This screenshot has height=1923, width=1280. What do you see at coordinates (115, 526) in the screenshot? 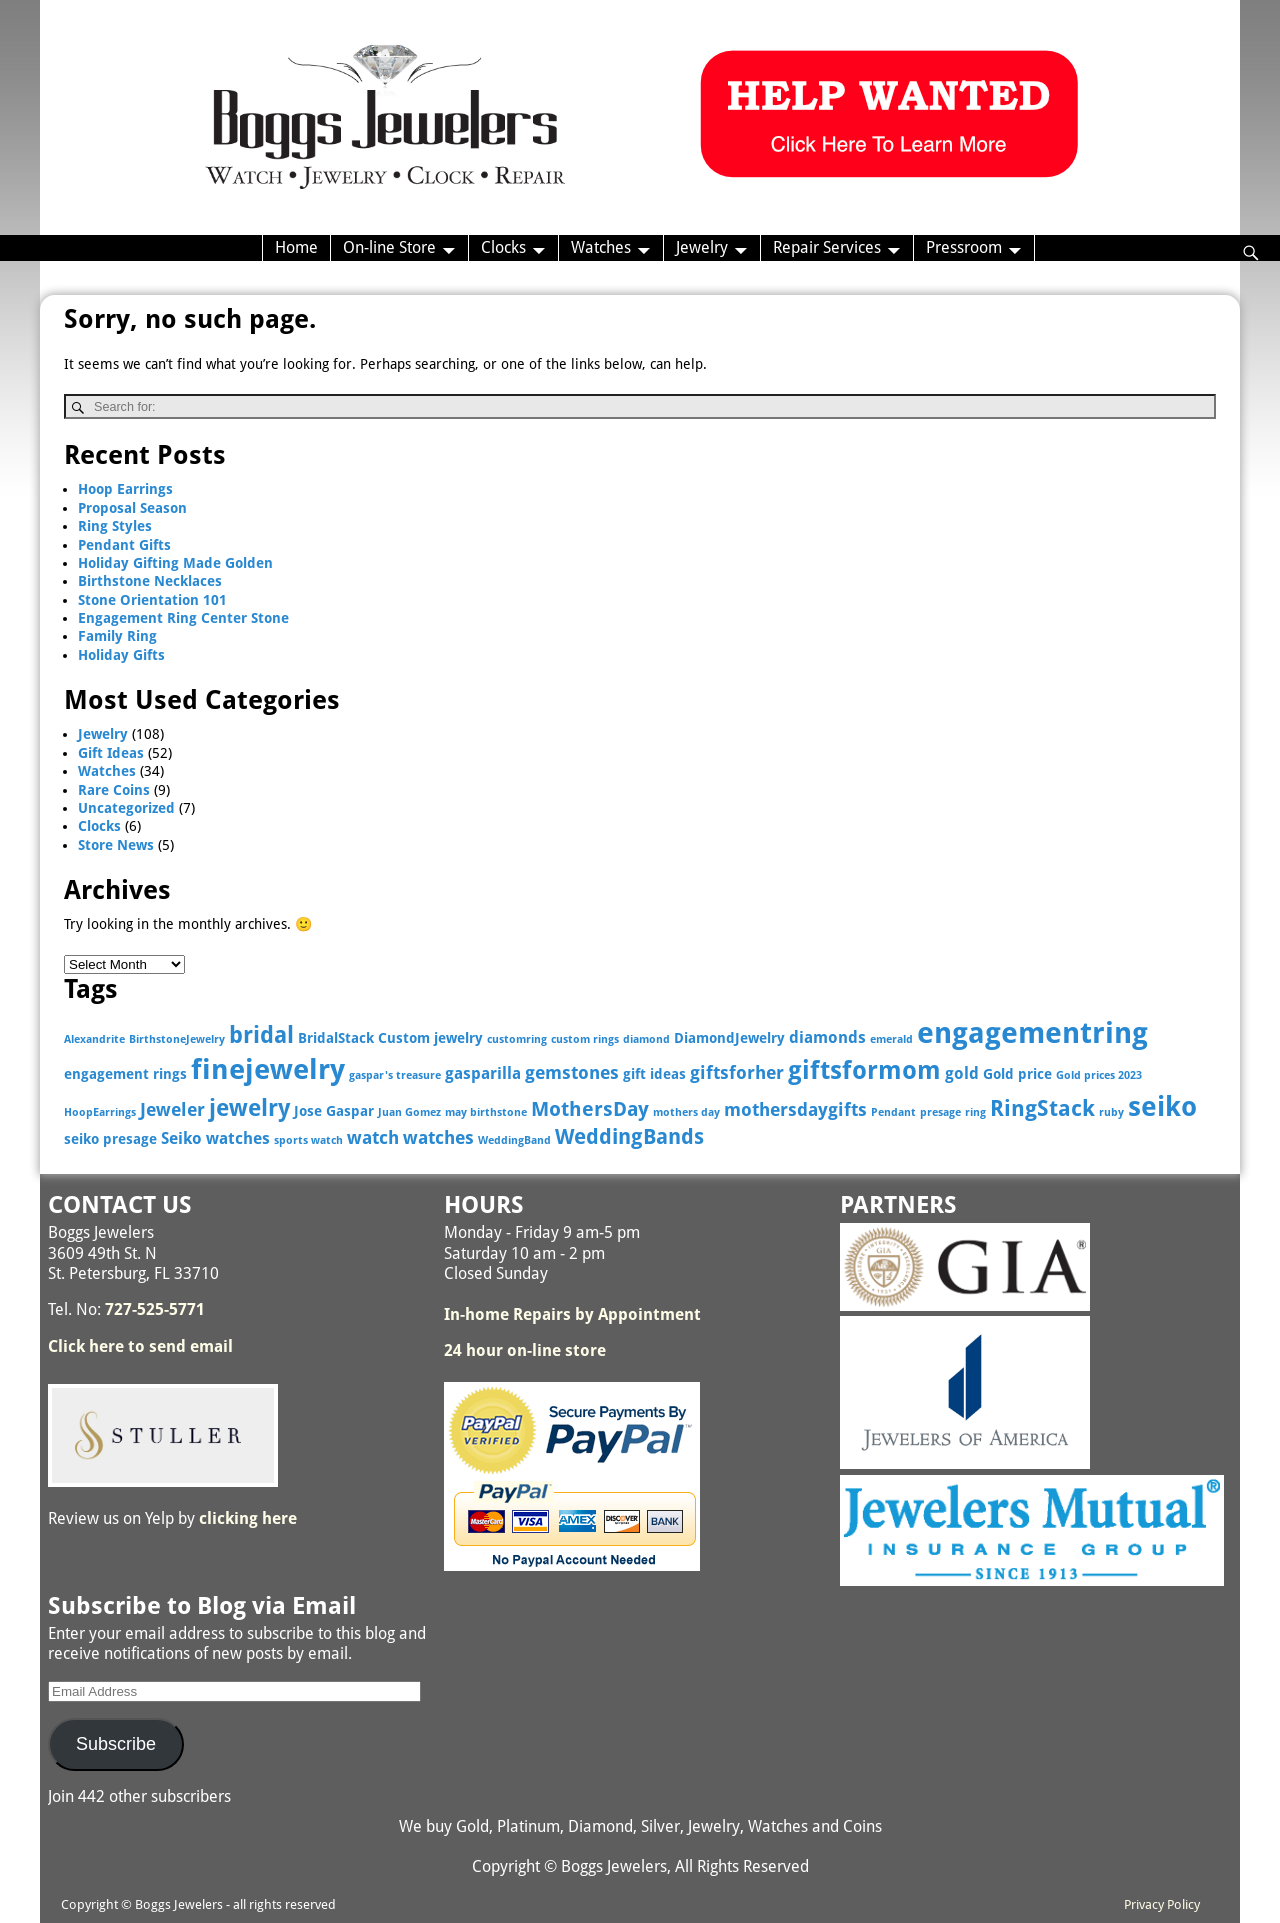
I see `Ring Styles` at bounding box center [115, 526].